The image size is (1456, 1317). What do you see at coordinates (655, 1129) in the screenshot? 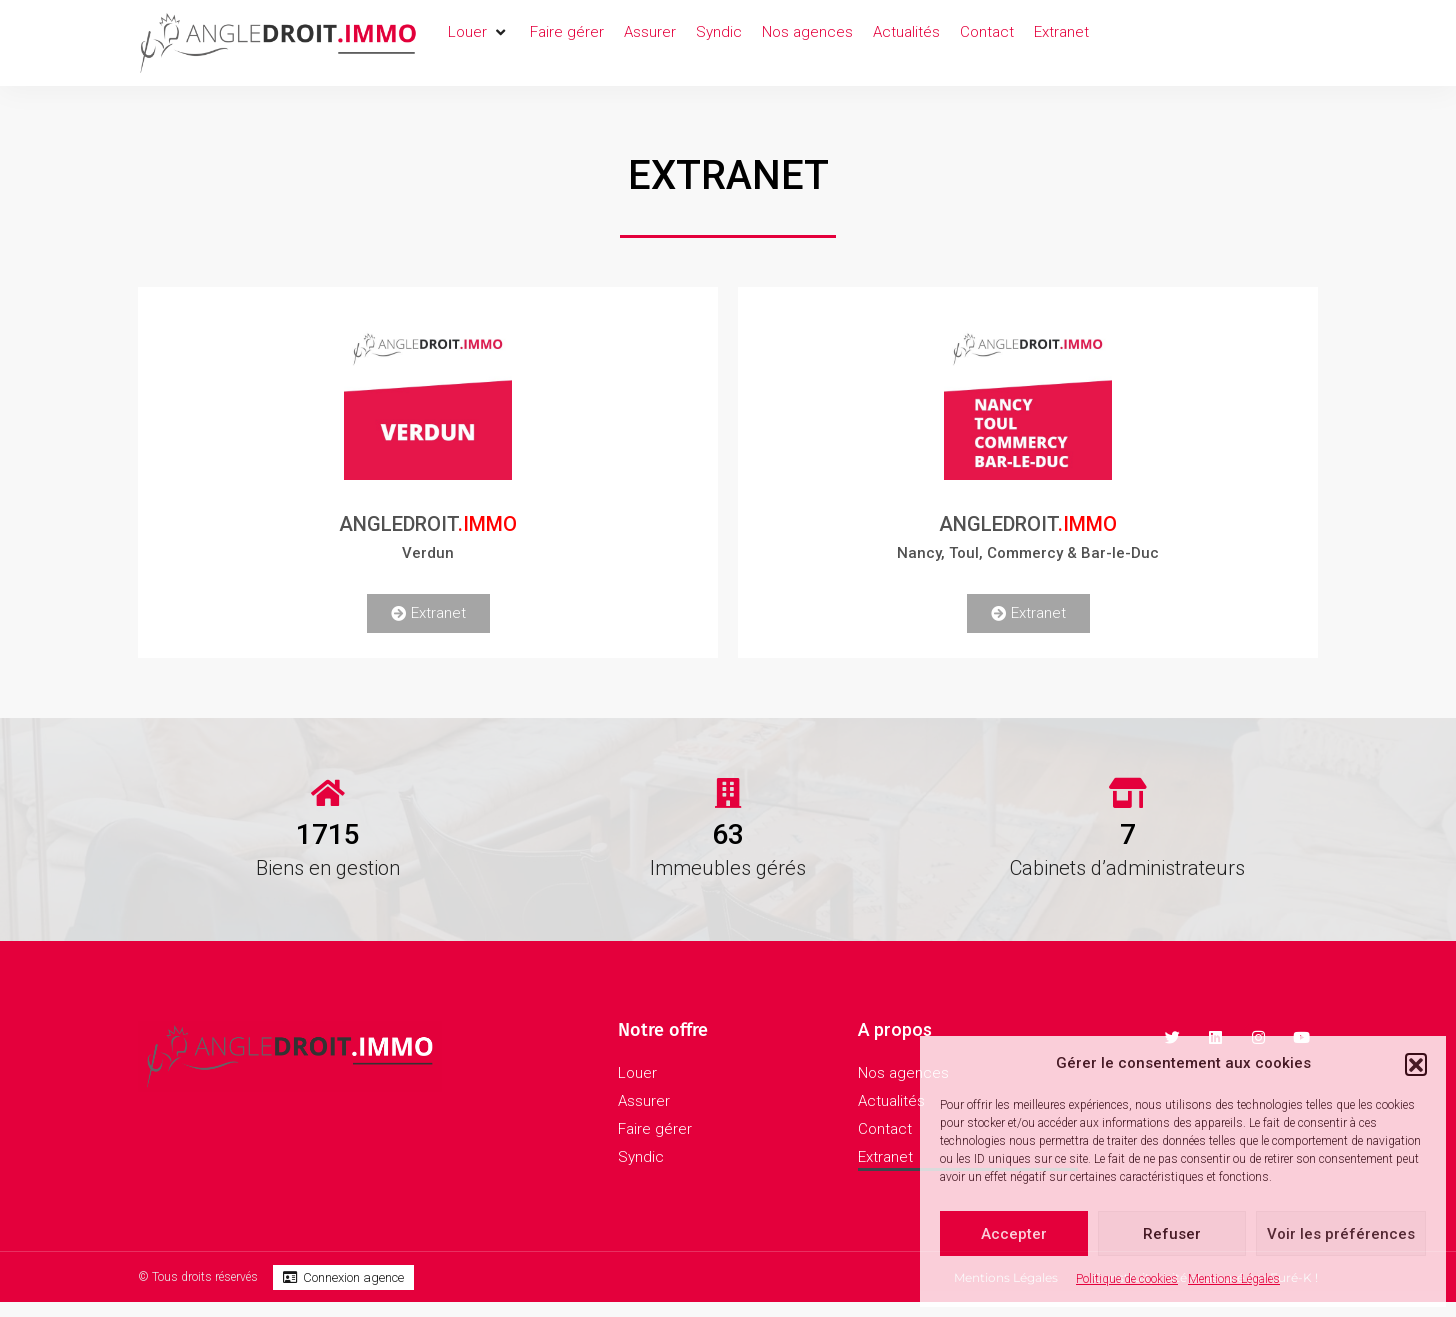
I see `Faire gérer` at bounding box center [655, 1129].